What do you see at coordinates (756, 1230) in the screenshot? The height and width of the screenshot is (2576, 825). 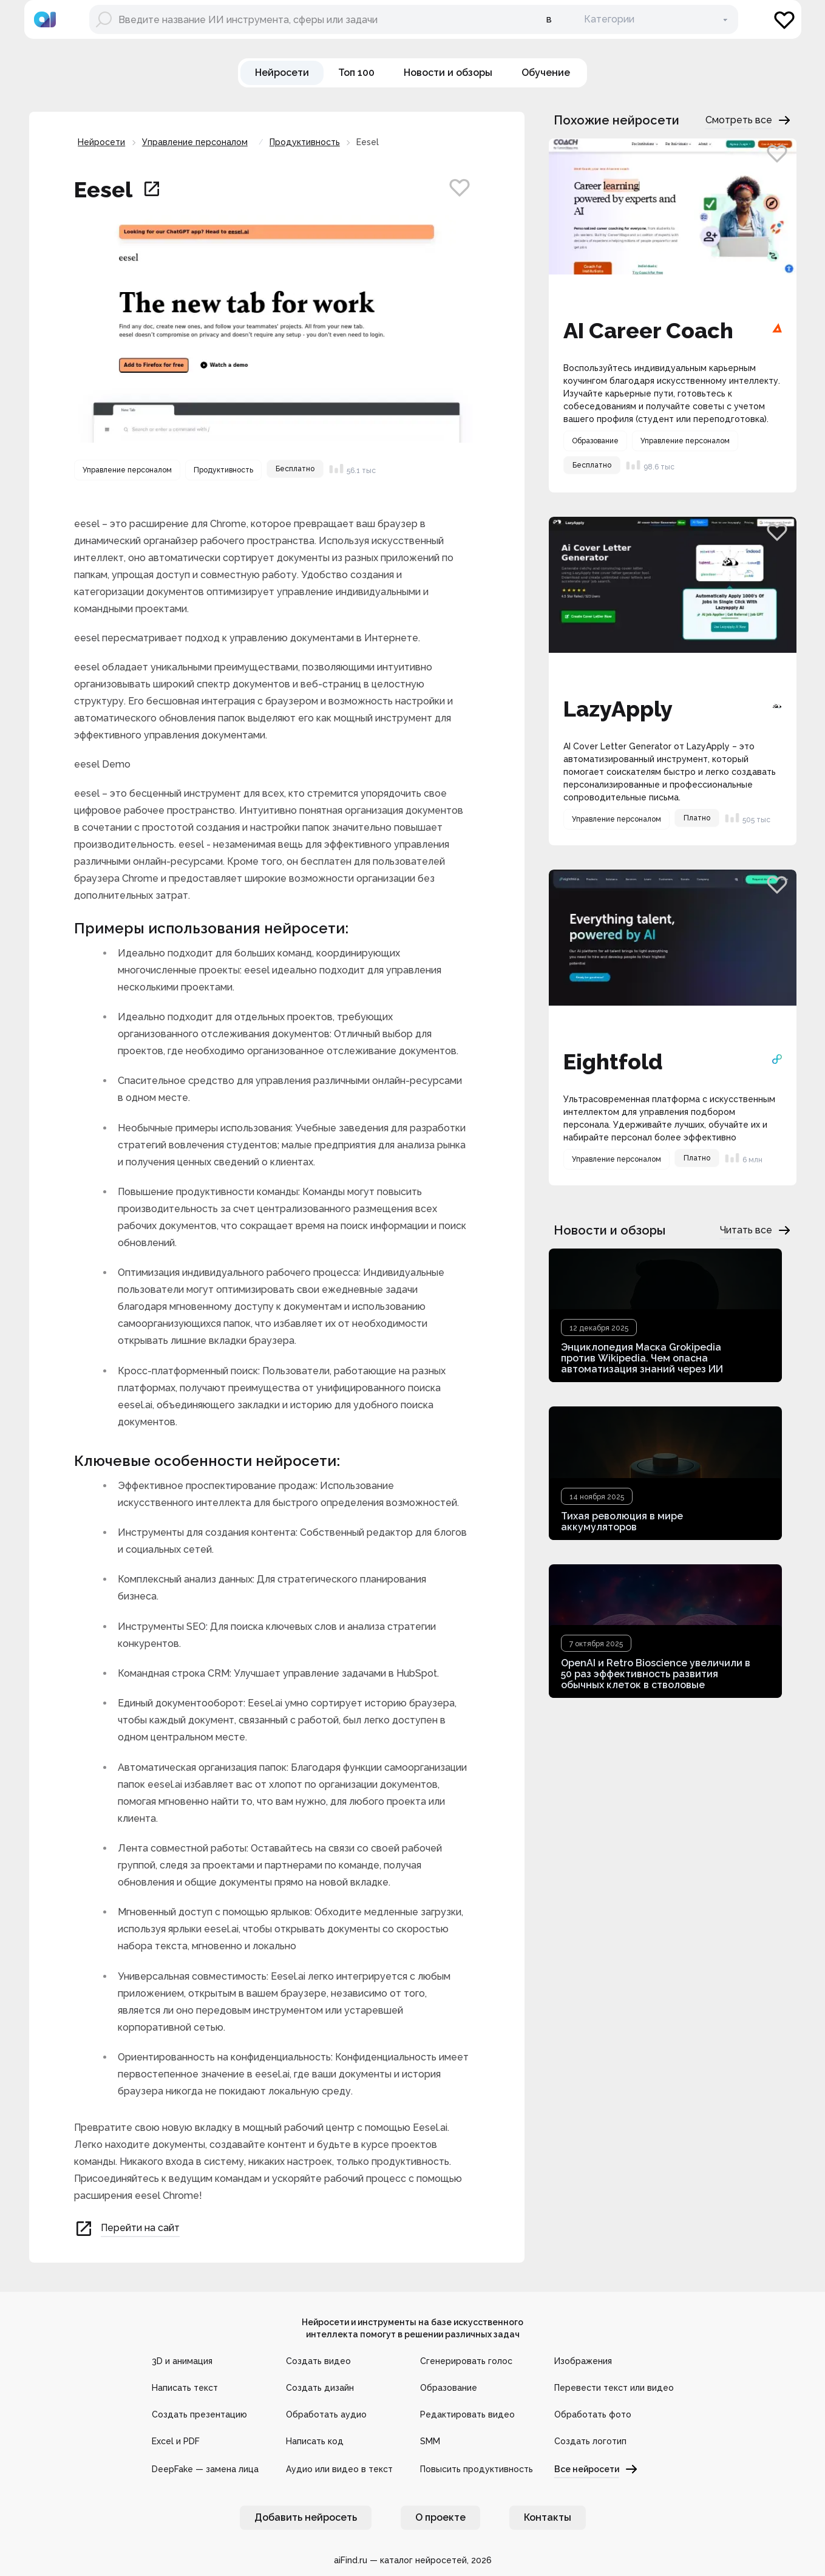 I see `Читать все` at bounding box center [756, 1230].